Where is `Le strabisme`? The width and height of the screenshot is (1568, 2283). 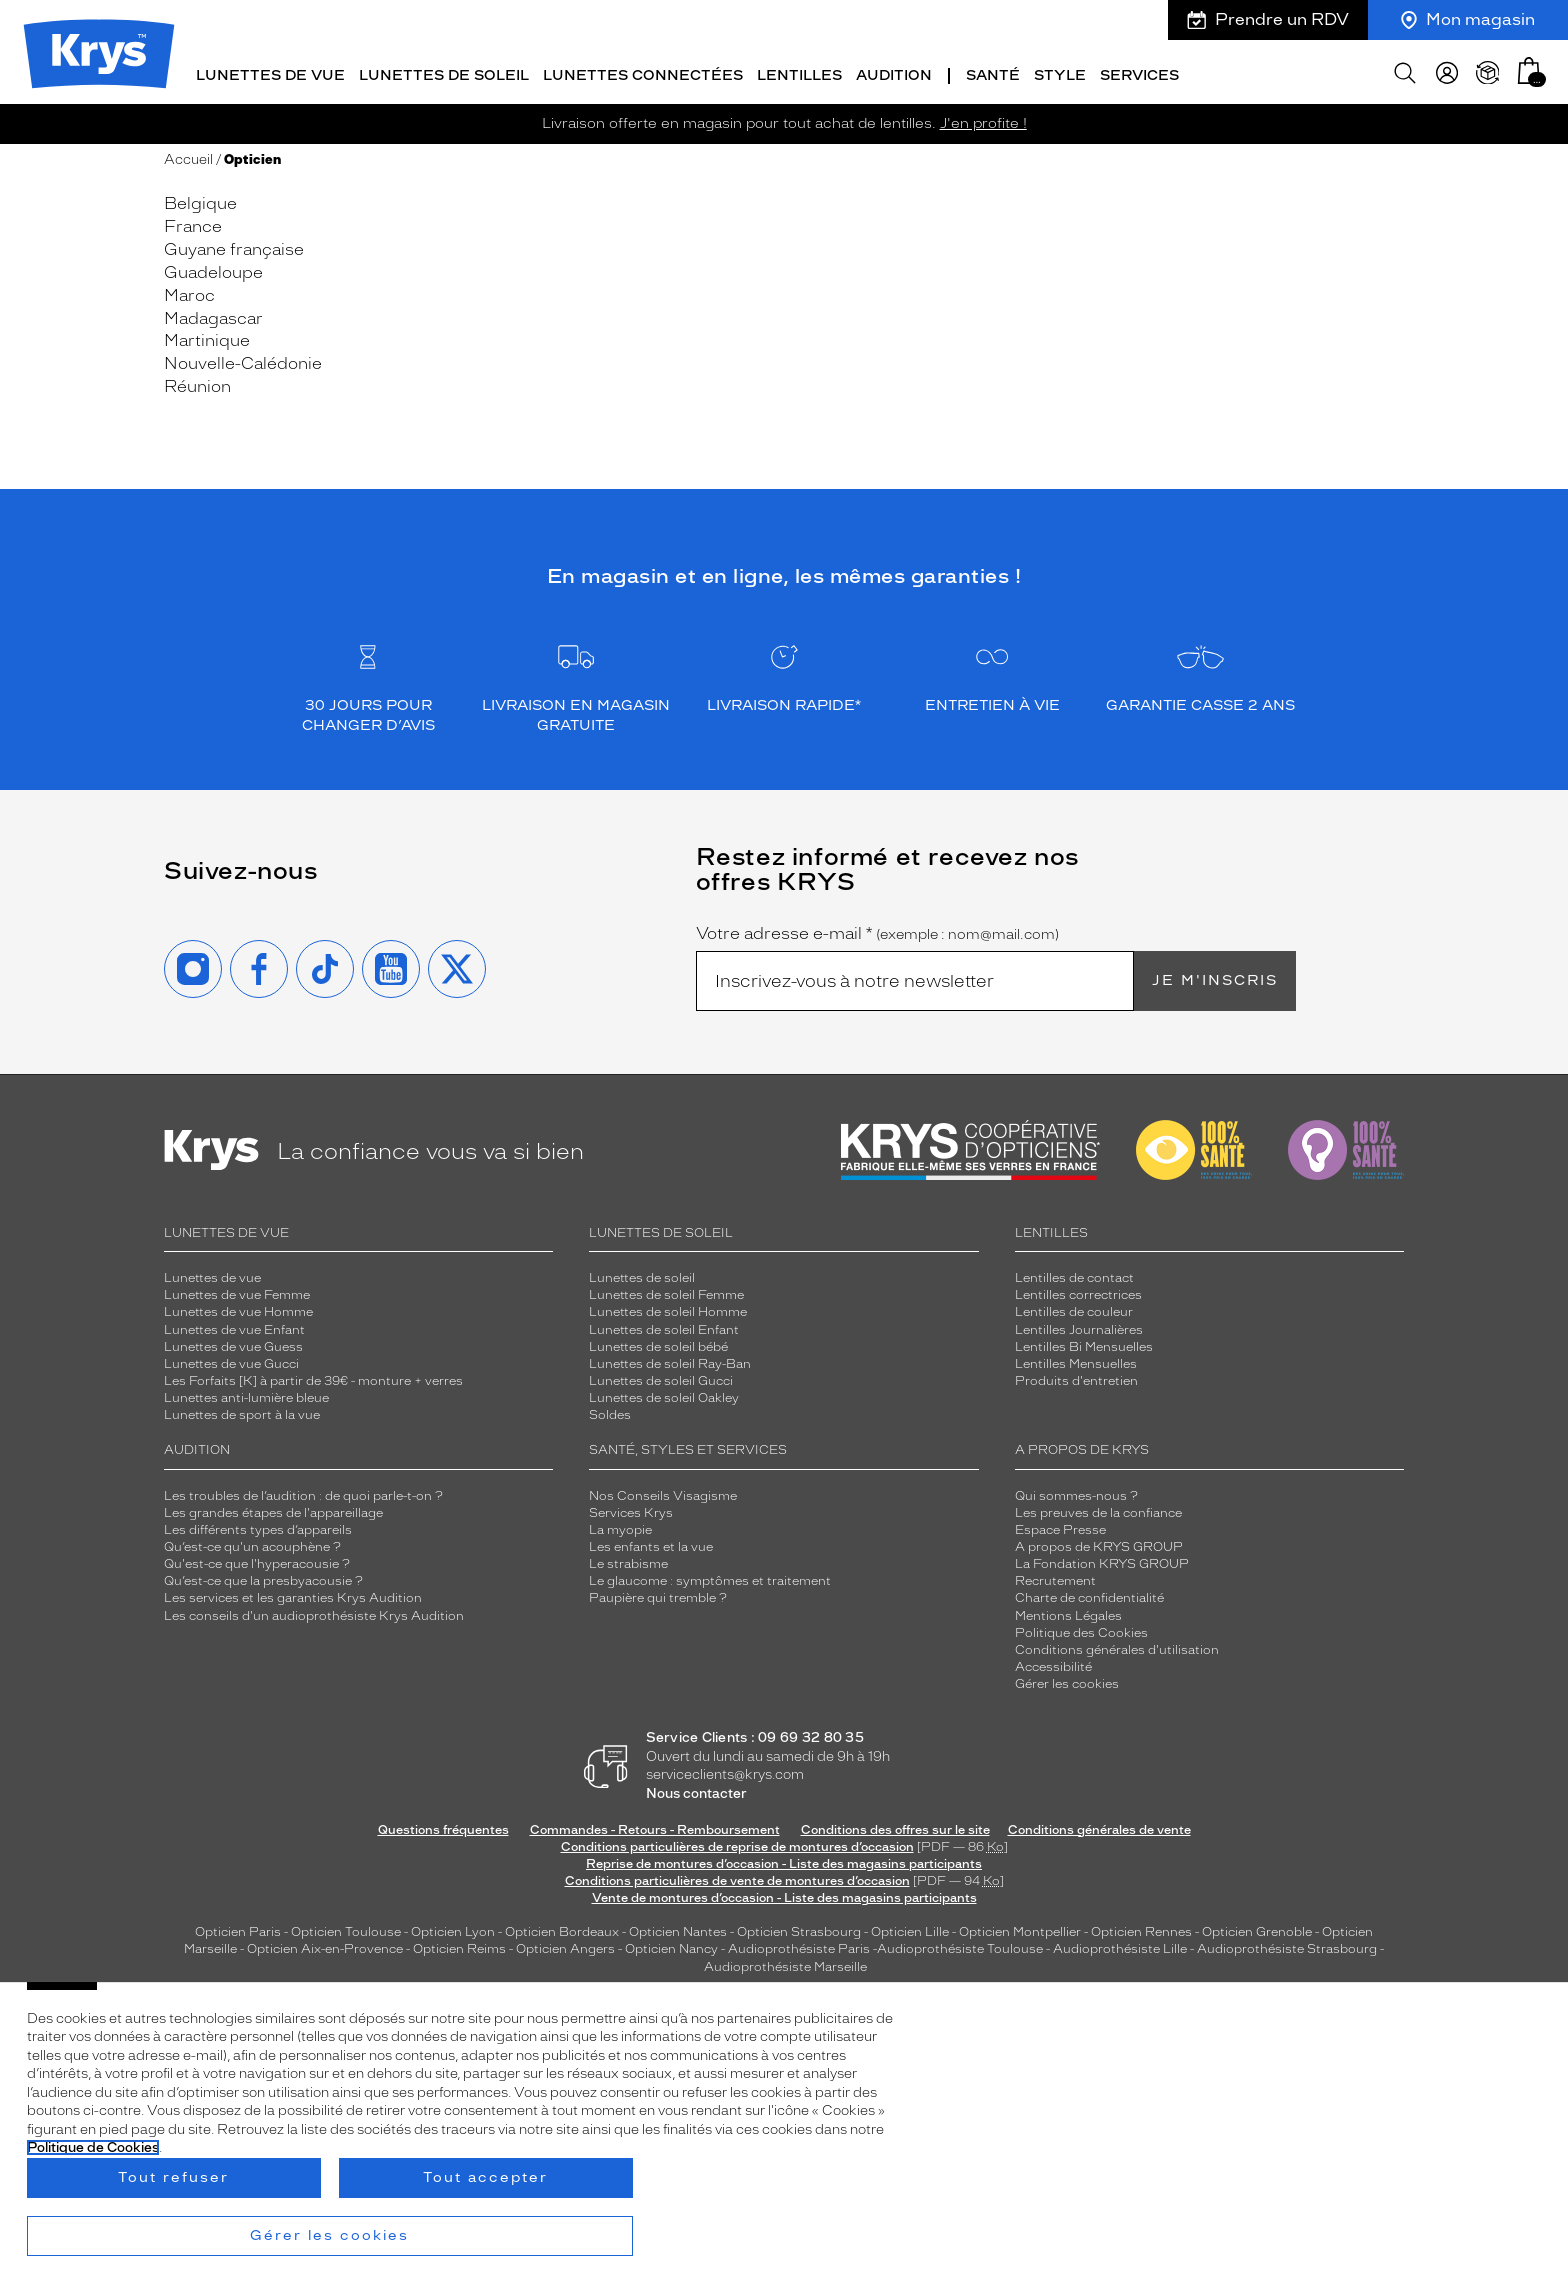 Le strabisme is located at coordinates (628, 1560).